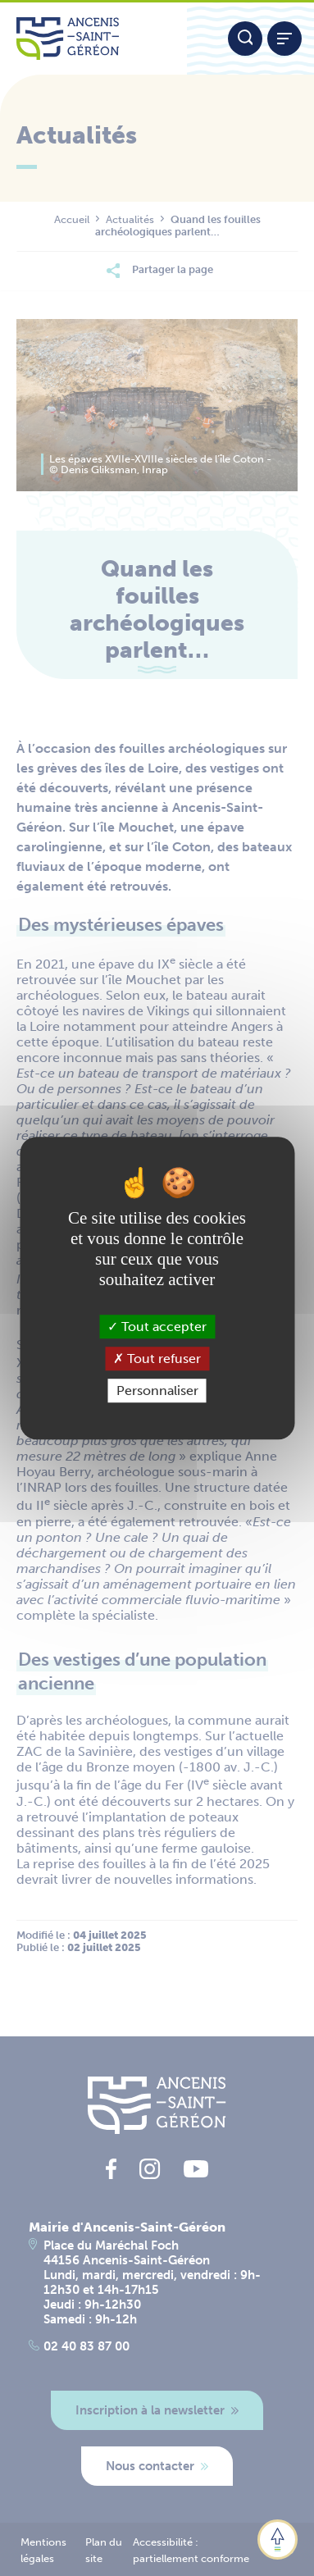 The image size is (314, 2576). I want to click on Personnaliser [Personnaliser (fenêtre modale)], so click(157, 1390).